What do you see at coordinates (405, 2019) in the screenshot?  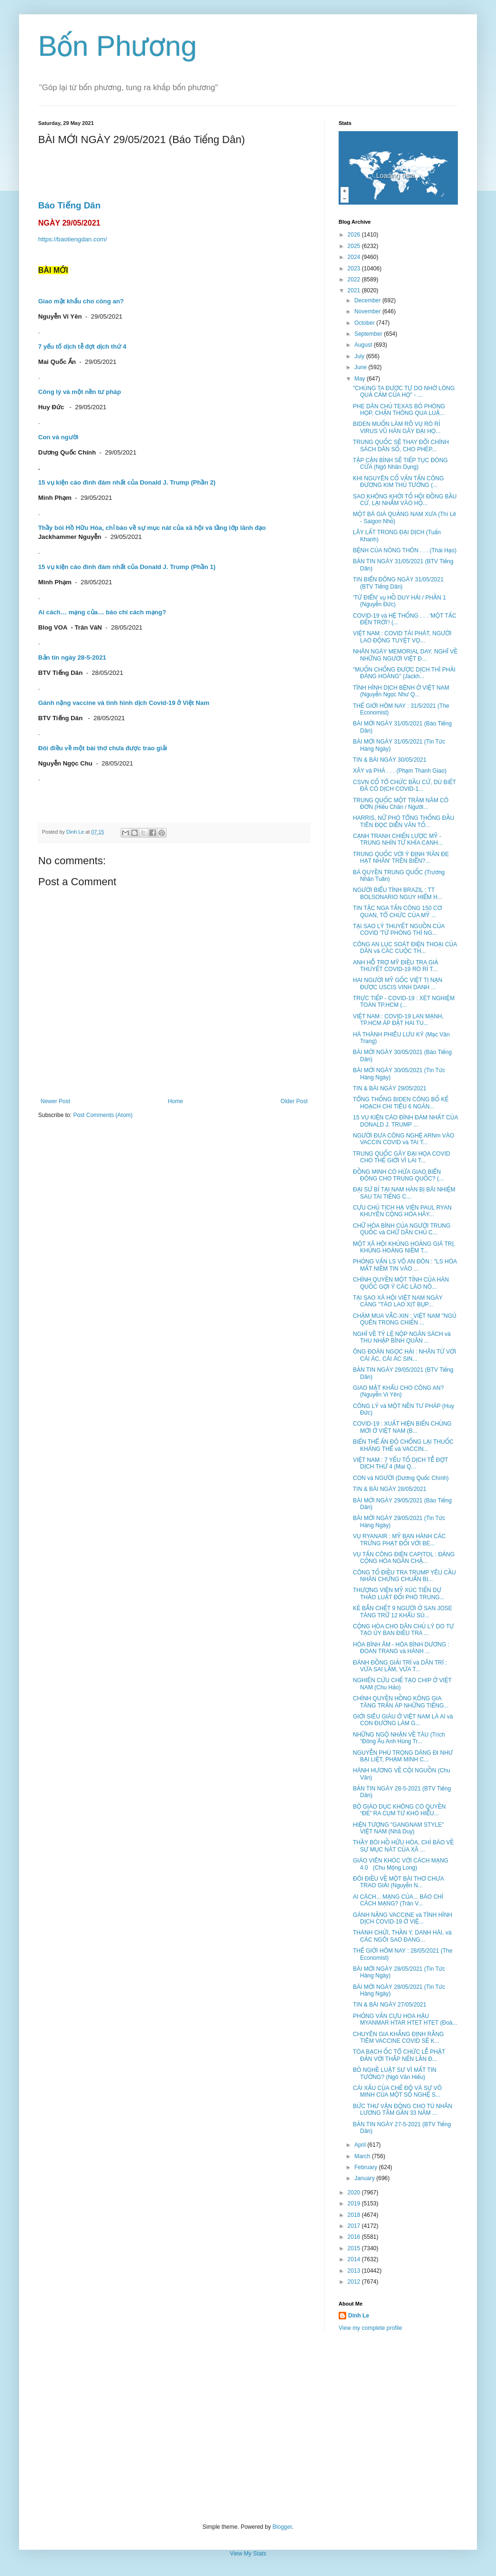 I see `PHỎNG VẤN CỰU HOA HẬU MYANMAR HTAR HTET HTET (Đoà...` at bounding box center [405, 2019].